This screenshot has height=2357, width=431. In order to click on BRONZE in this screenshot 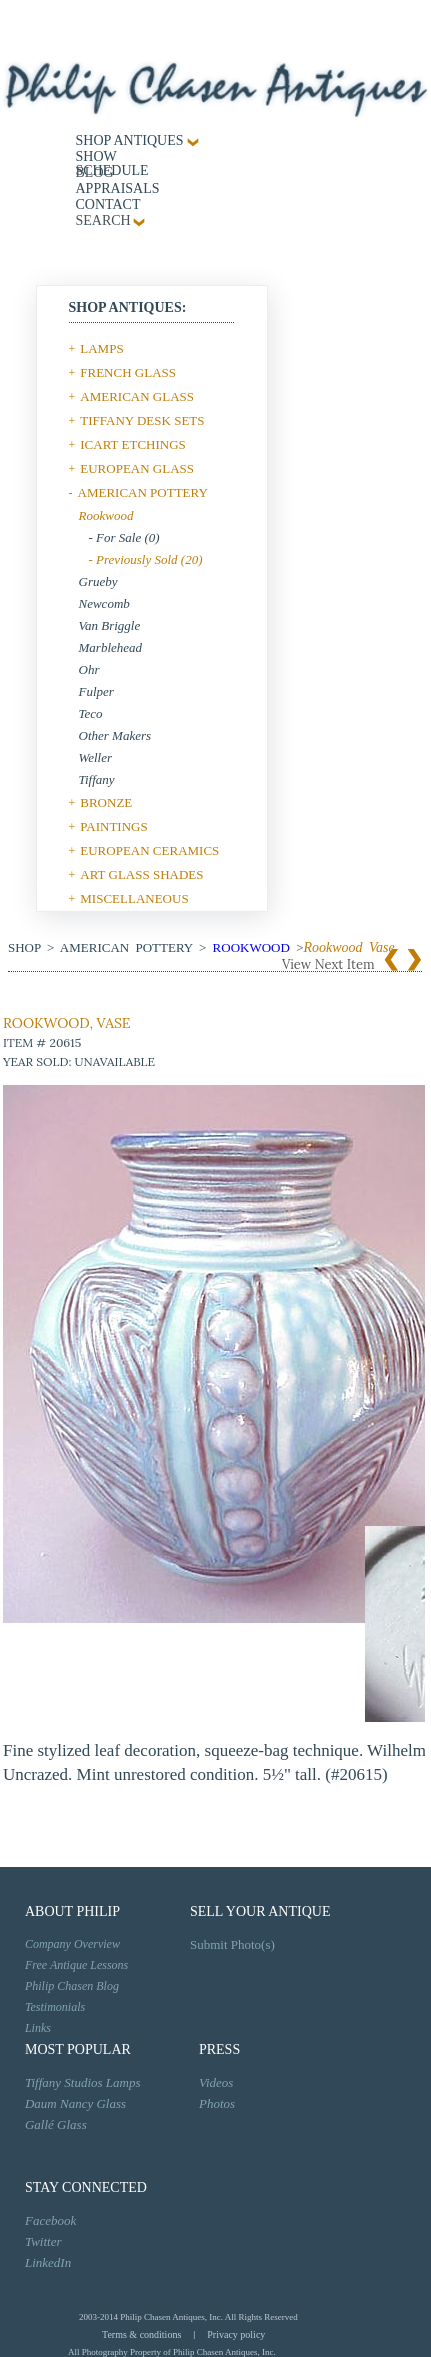, I will do `click(106, 802)`.